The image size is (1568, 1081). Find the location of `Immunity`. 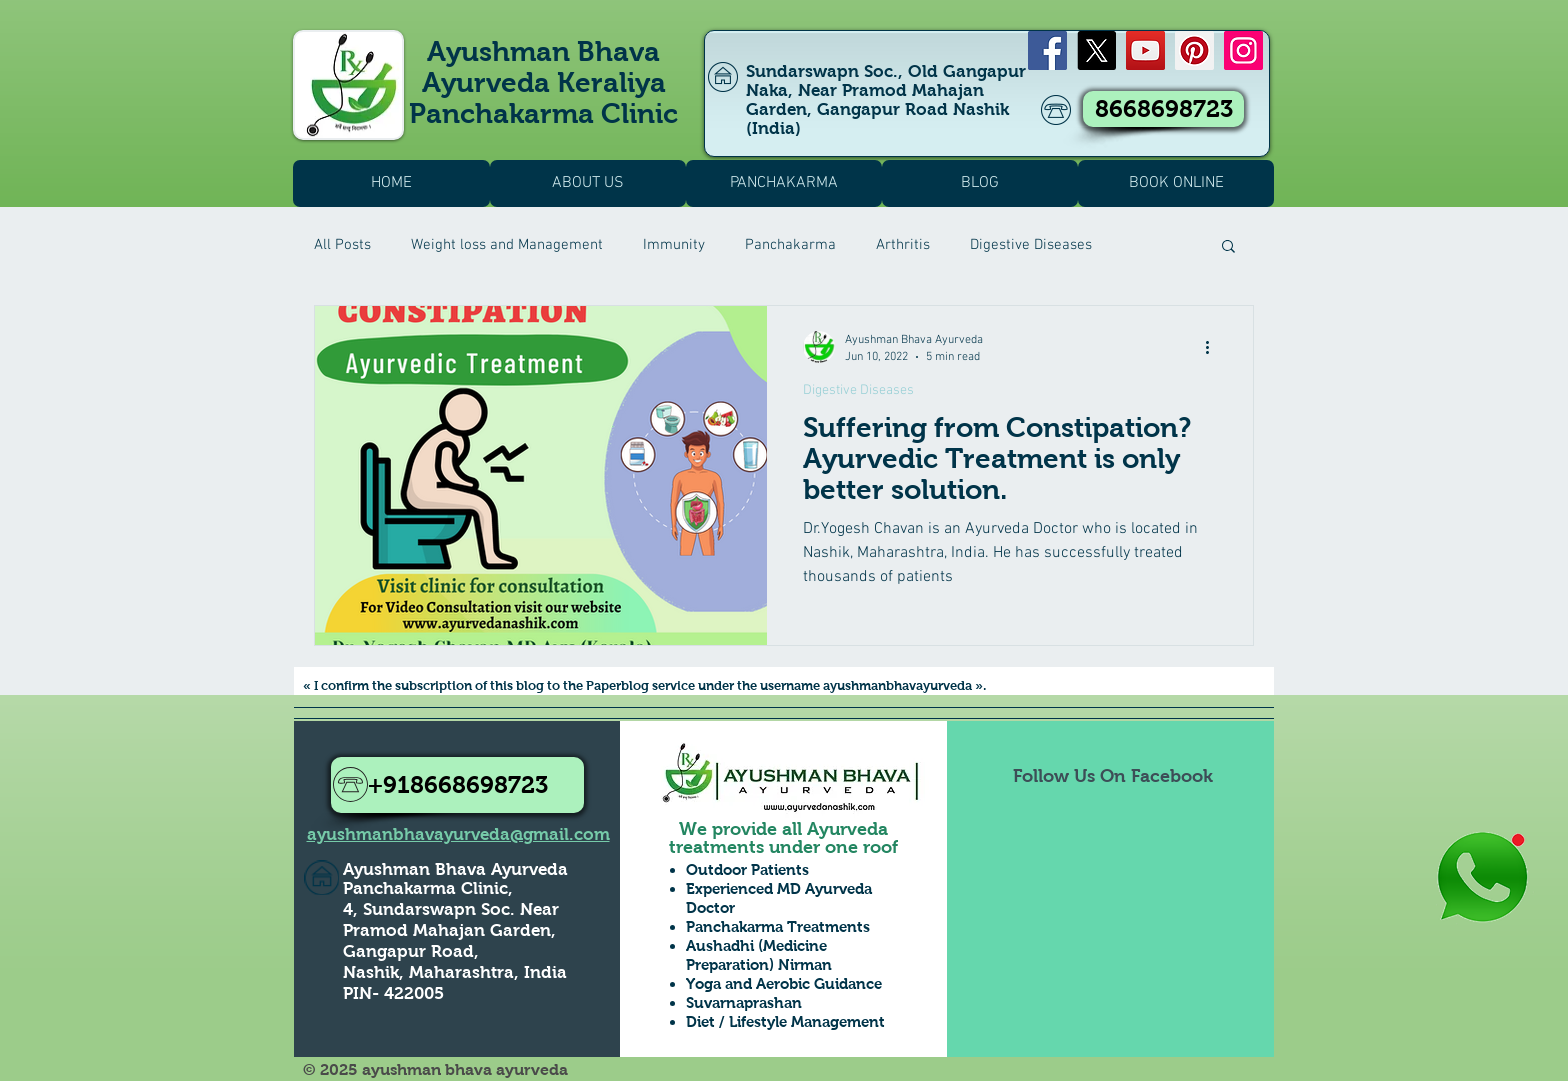

Immunity is located at coordinates (674, 245).